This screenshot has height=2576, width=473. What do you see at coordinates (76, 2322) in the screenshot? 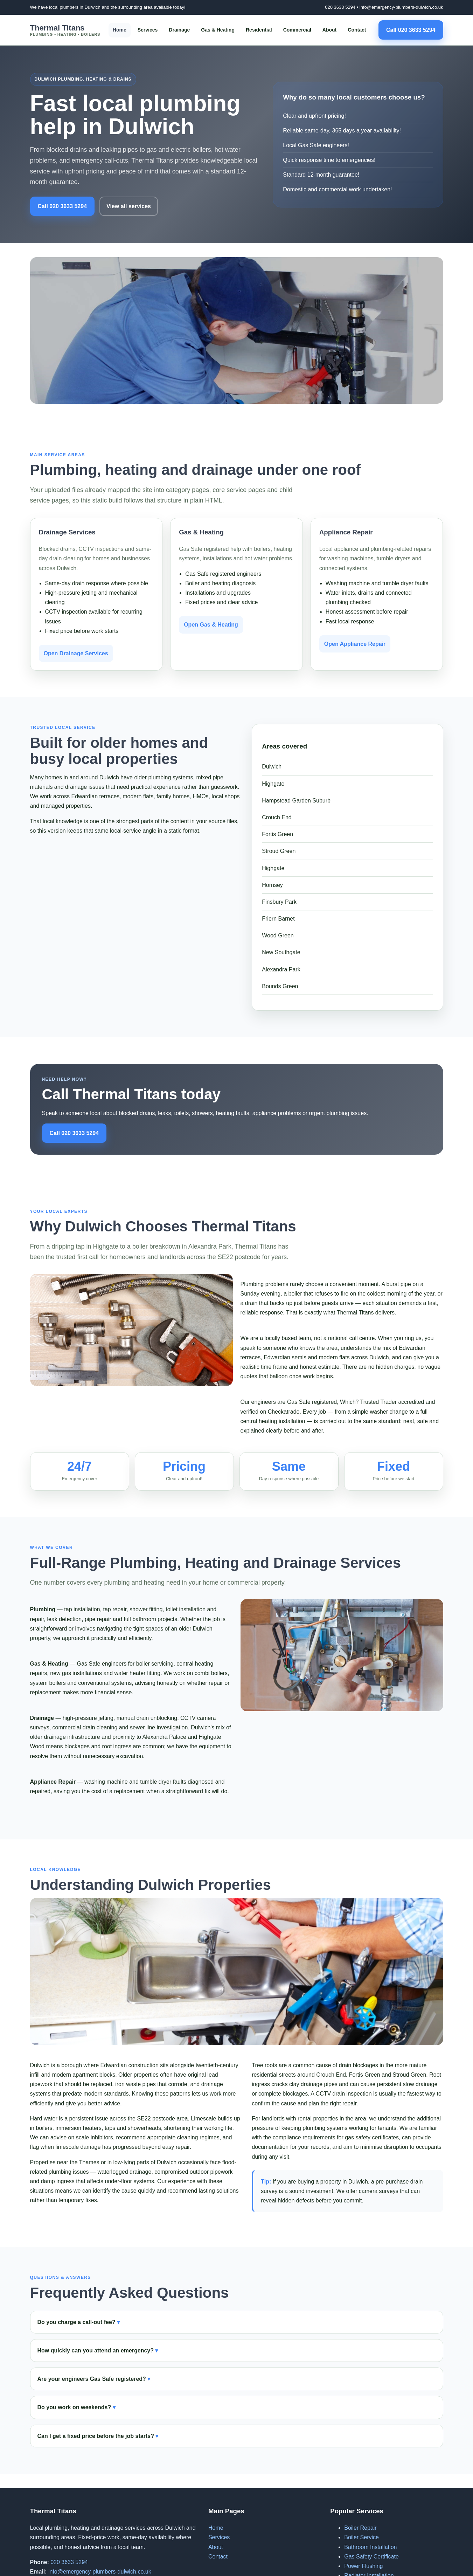
I see `Do you charge a call-out fee?` at bounding box center [76, 2322].